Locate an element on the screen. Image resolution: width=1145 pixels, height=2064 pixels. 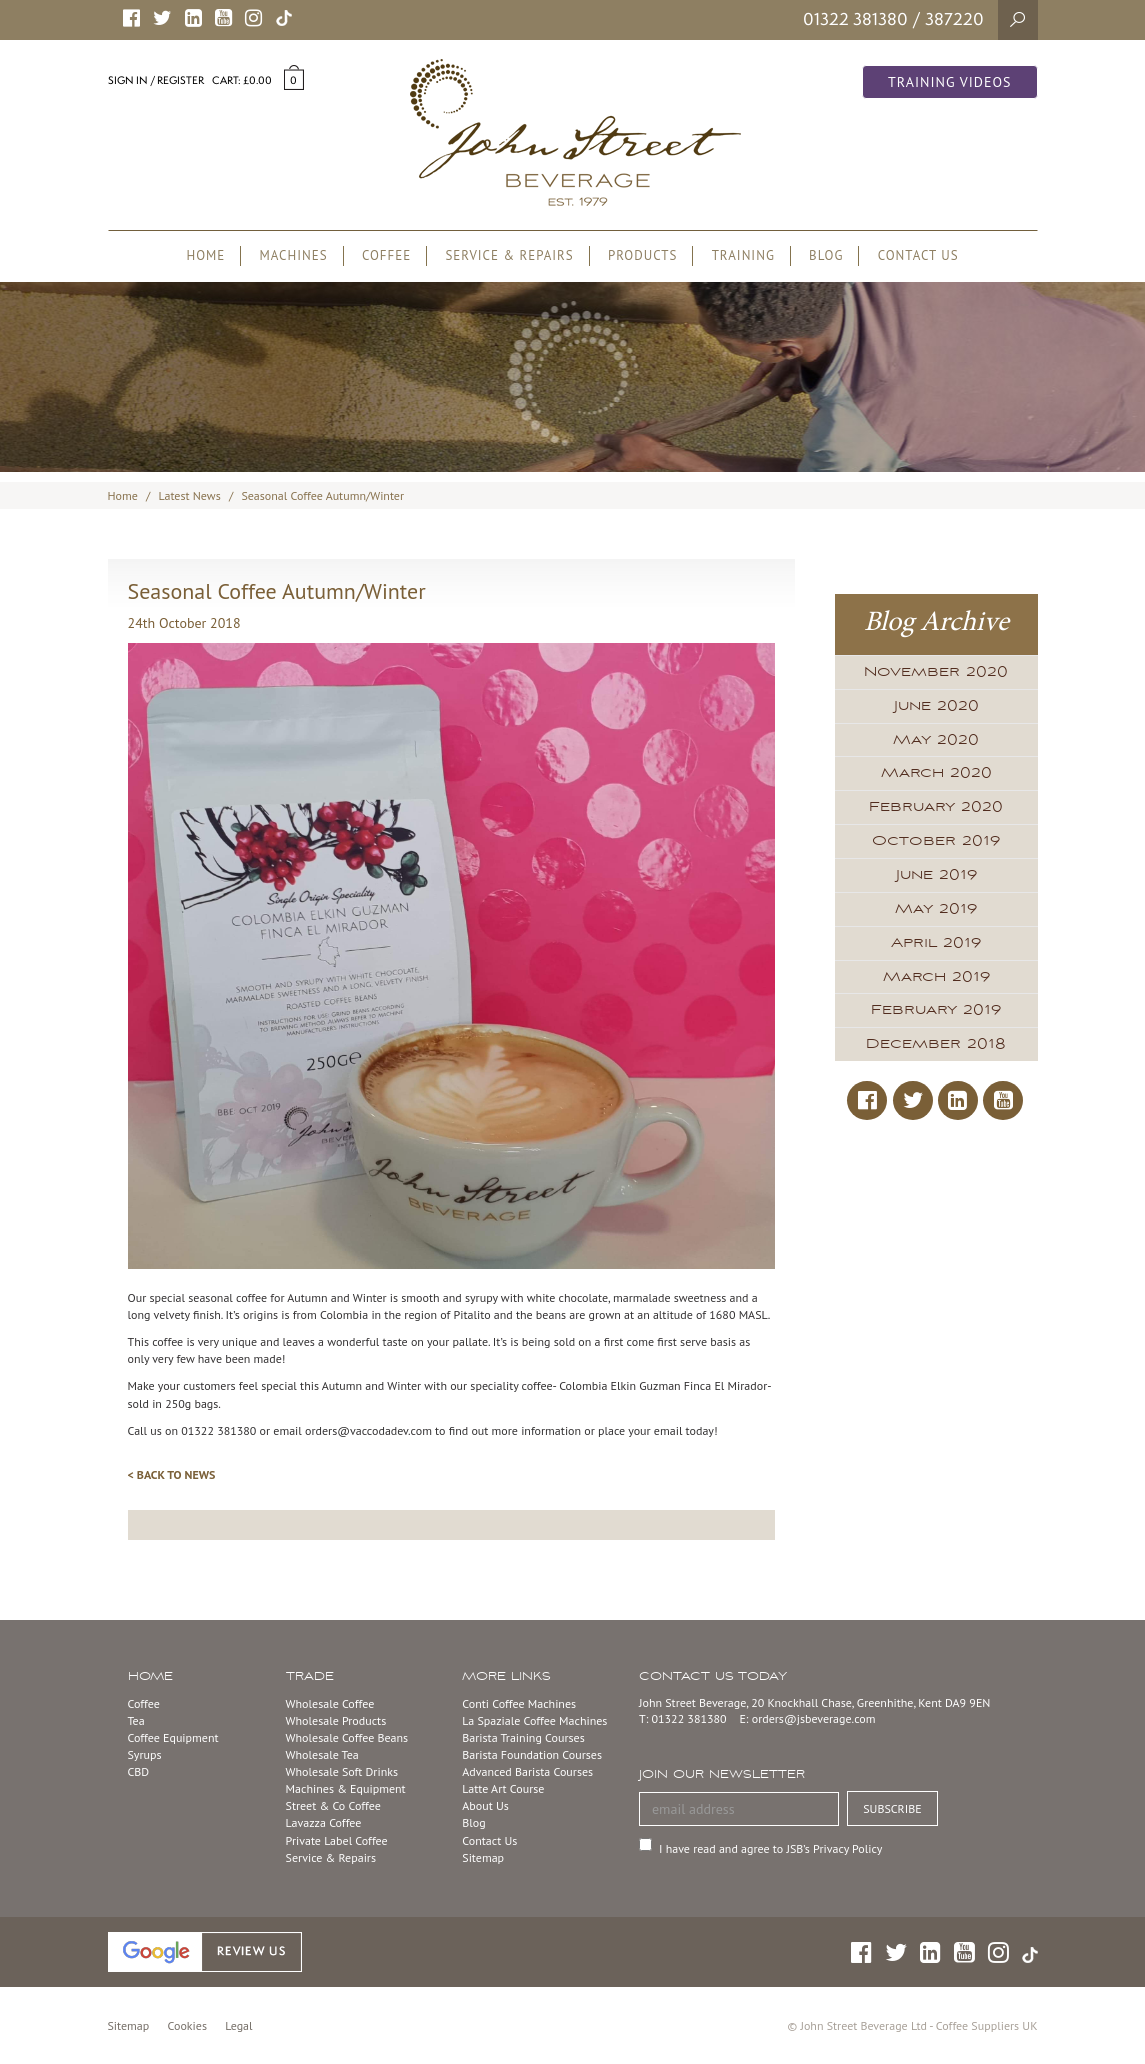
February 2020 is located at coordinates (936, 807).